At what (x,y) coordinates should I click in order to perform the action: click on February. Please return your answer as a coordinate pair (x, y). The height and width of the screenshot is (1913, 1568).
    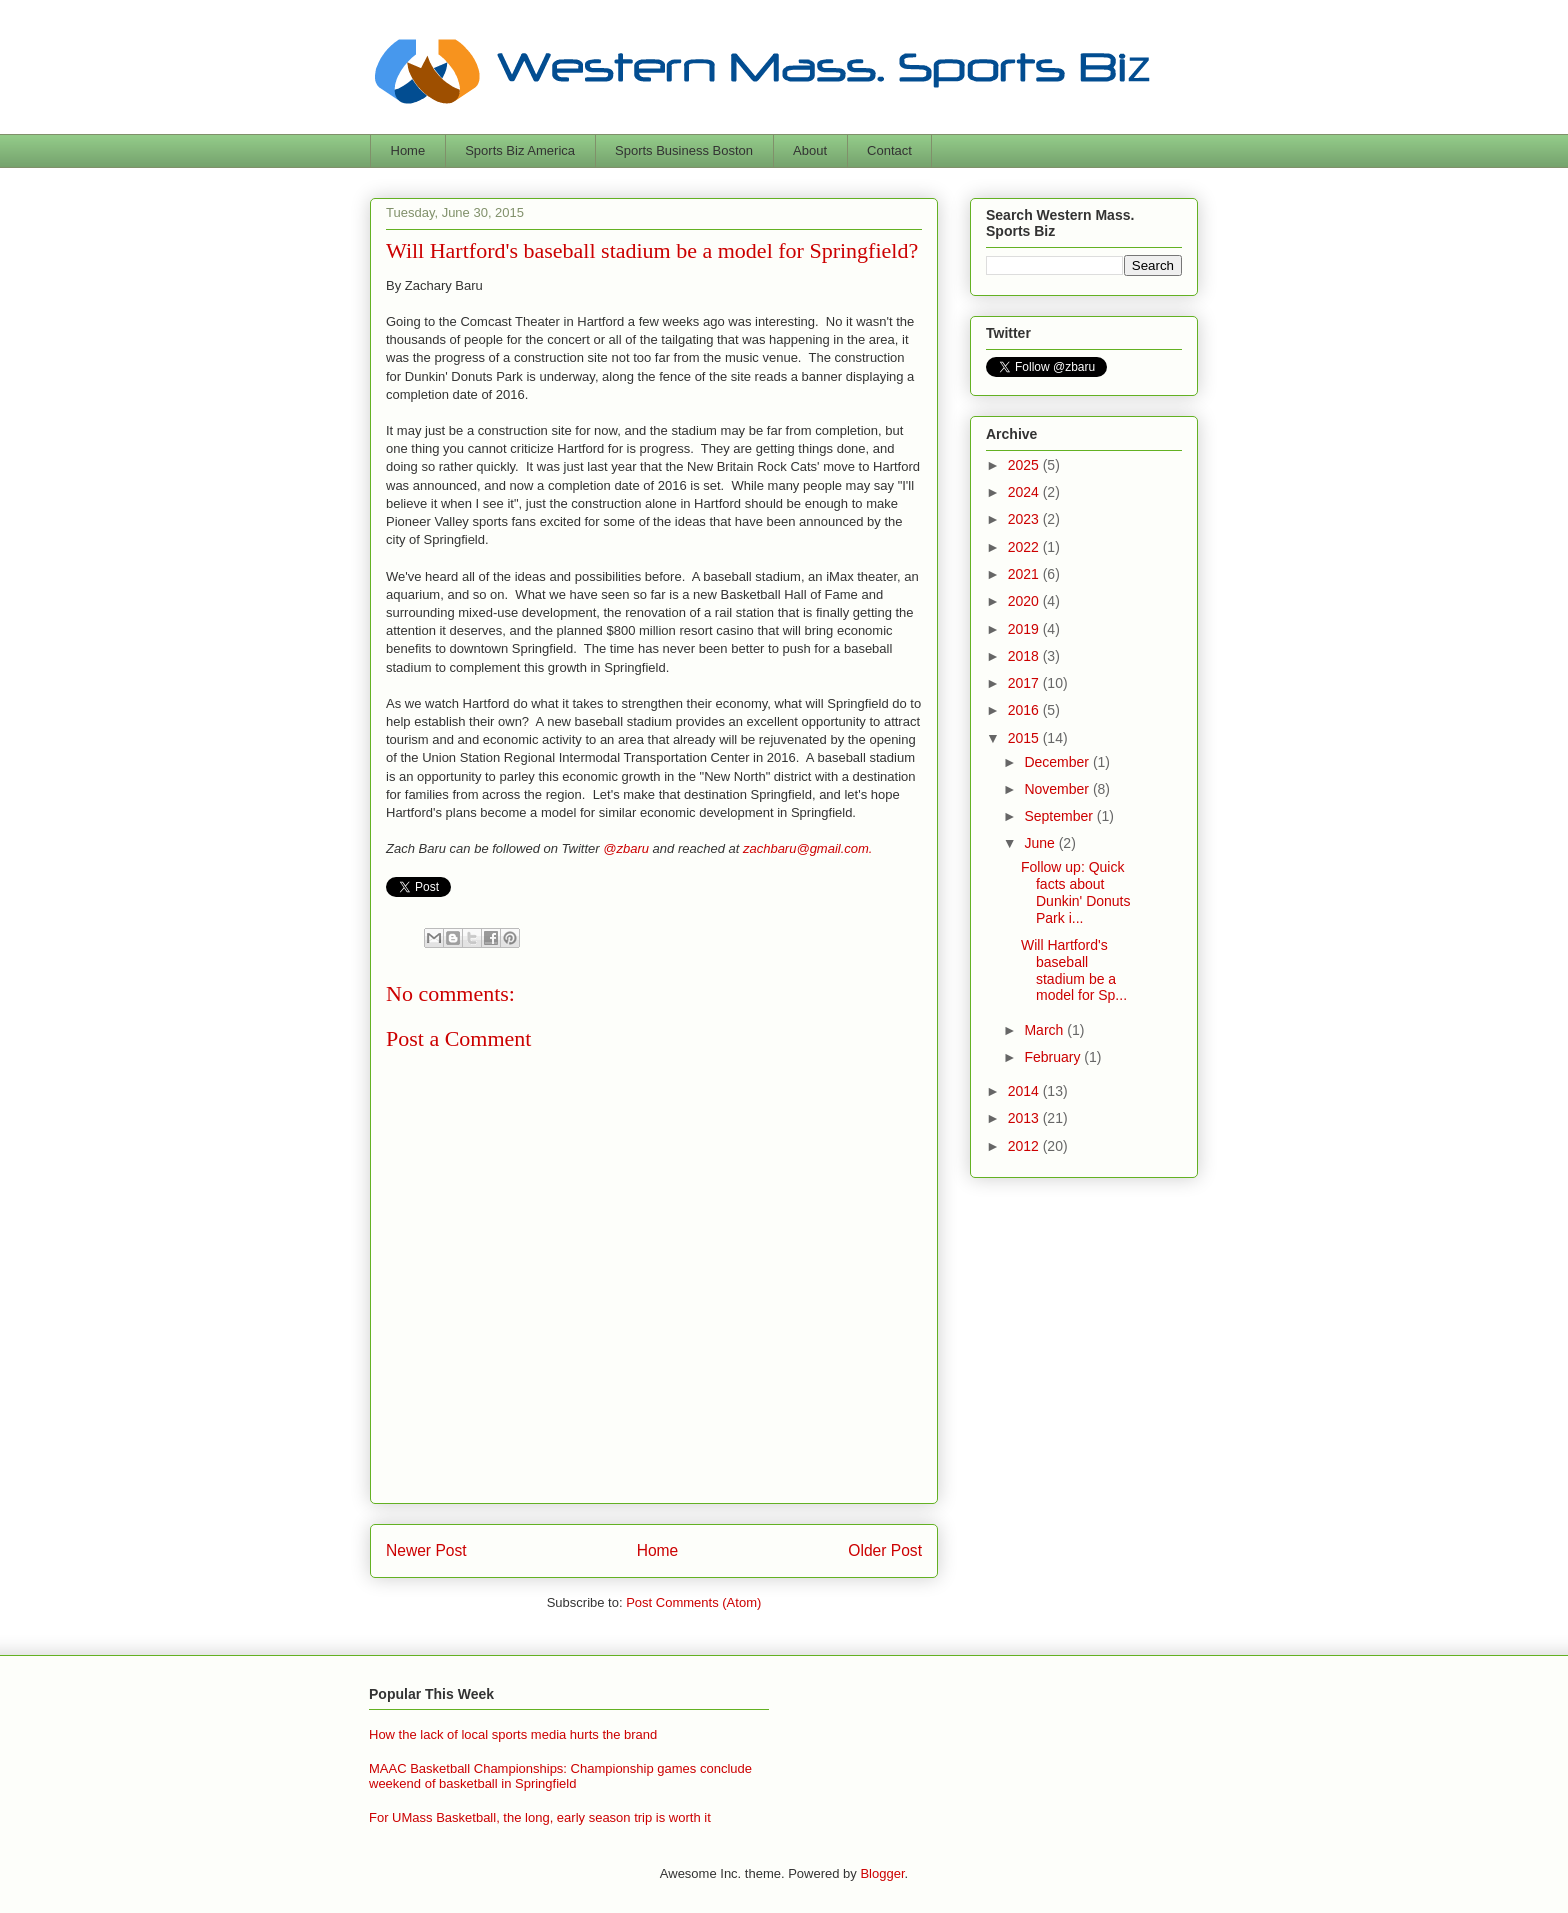
    Looking at the image, I should click on (1054, 1057).